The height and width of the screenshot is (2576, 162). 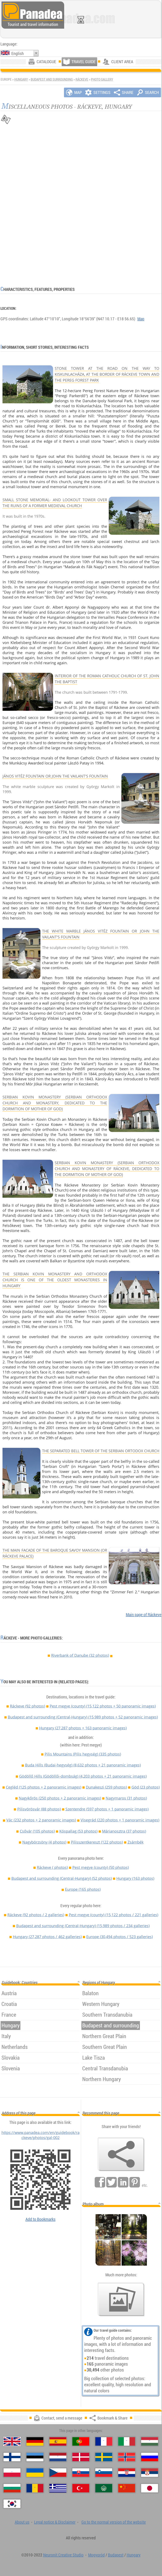 What do you see at coordinates (149, 2457) in the screenshot?
I see `[Русский (Russian)]` at bounding box center [149, 2457].